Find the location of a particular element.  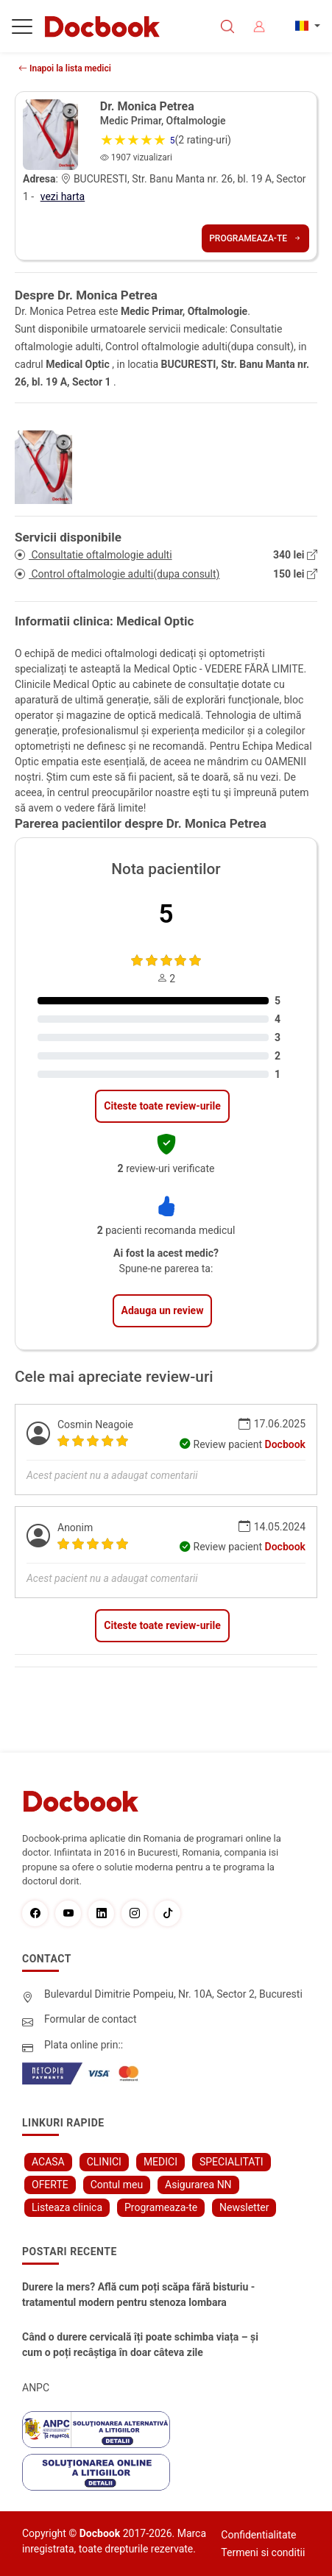

CLINICI is located at coordinates (104, 2162).